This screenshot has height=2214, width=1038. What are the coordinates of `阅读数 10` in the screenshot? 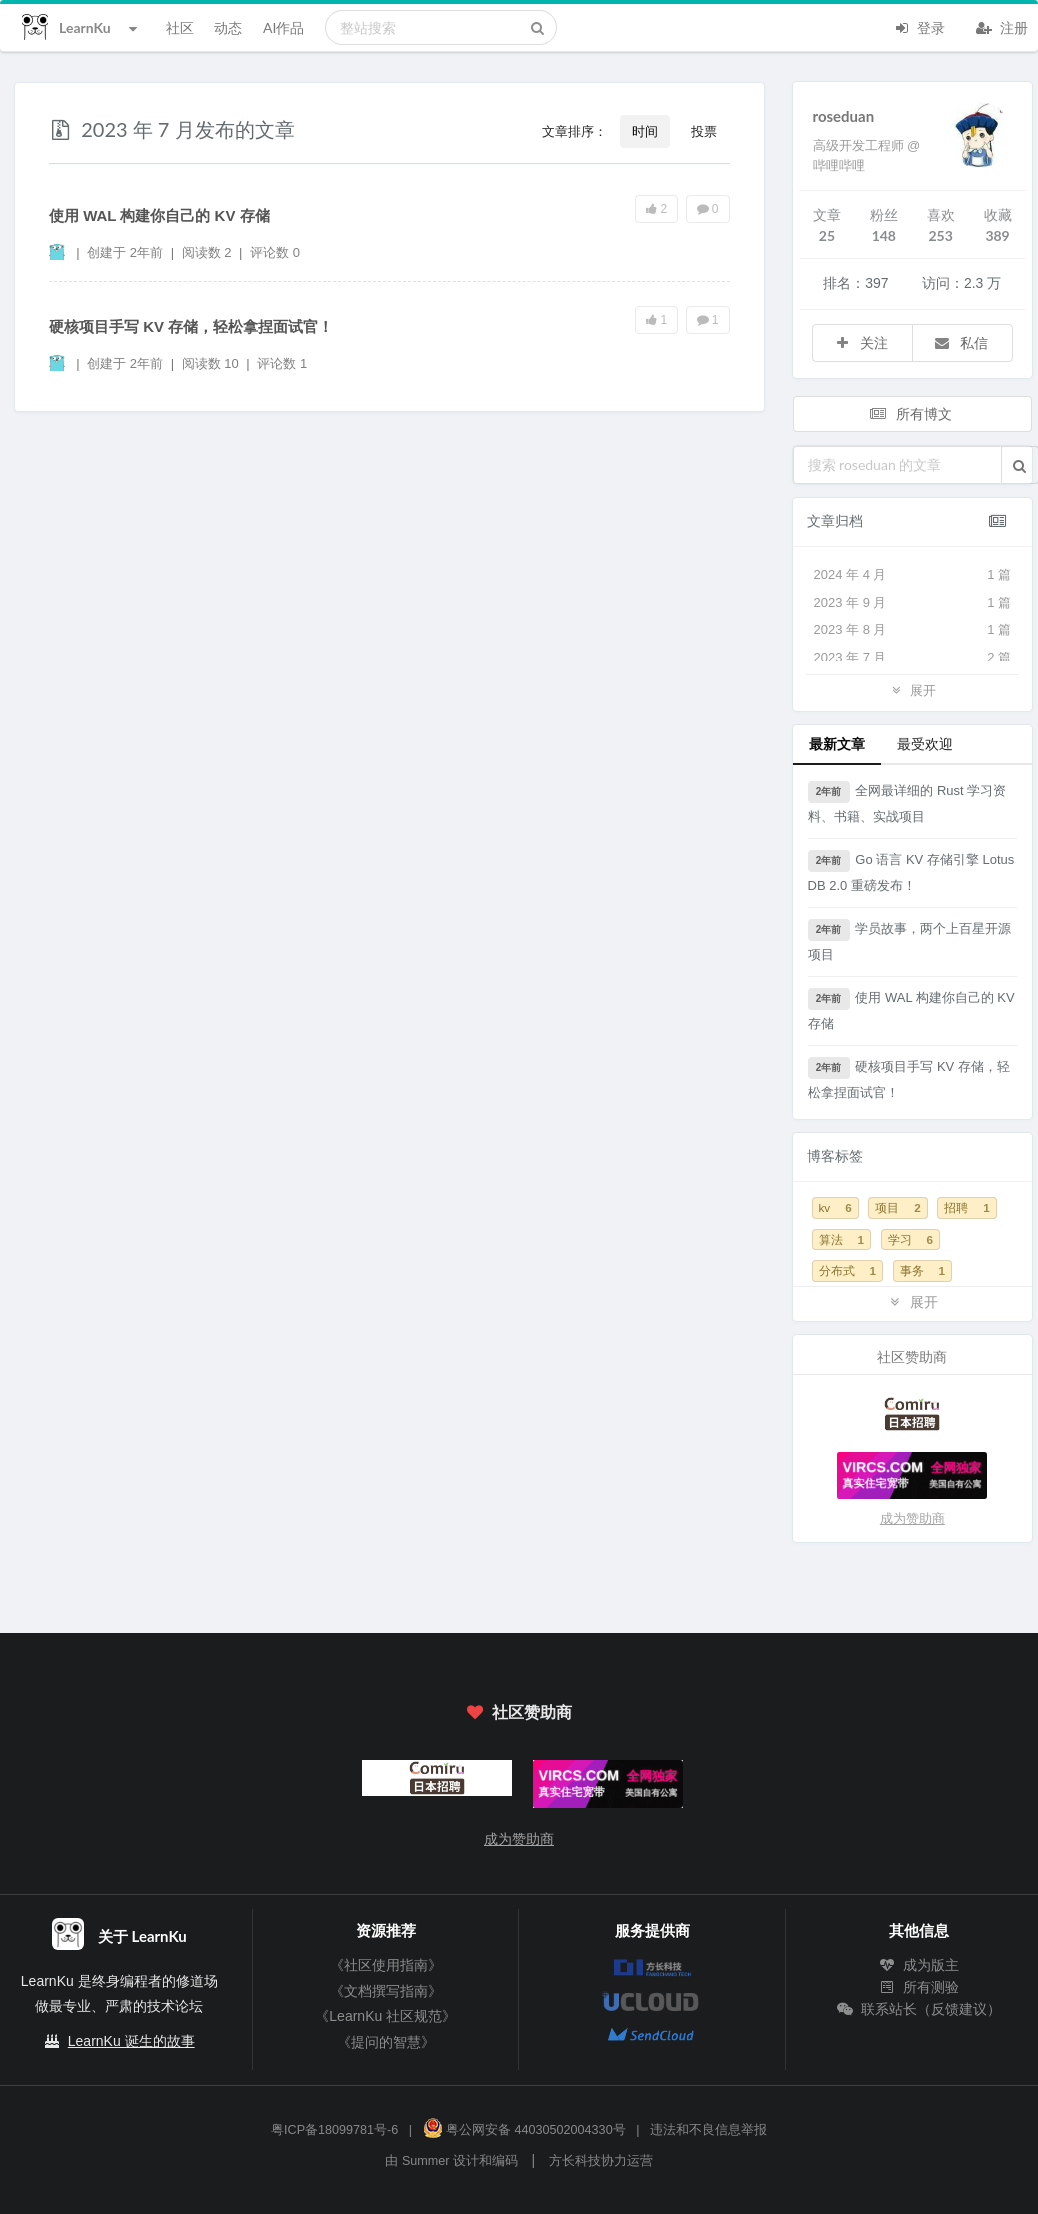 It's located at (212, 363).